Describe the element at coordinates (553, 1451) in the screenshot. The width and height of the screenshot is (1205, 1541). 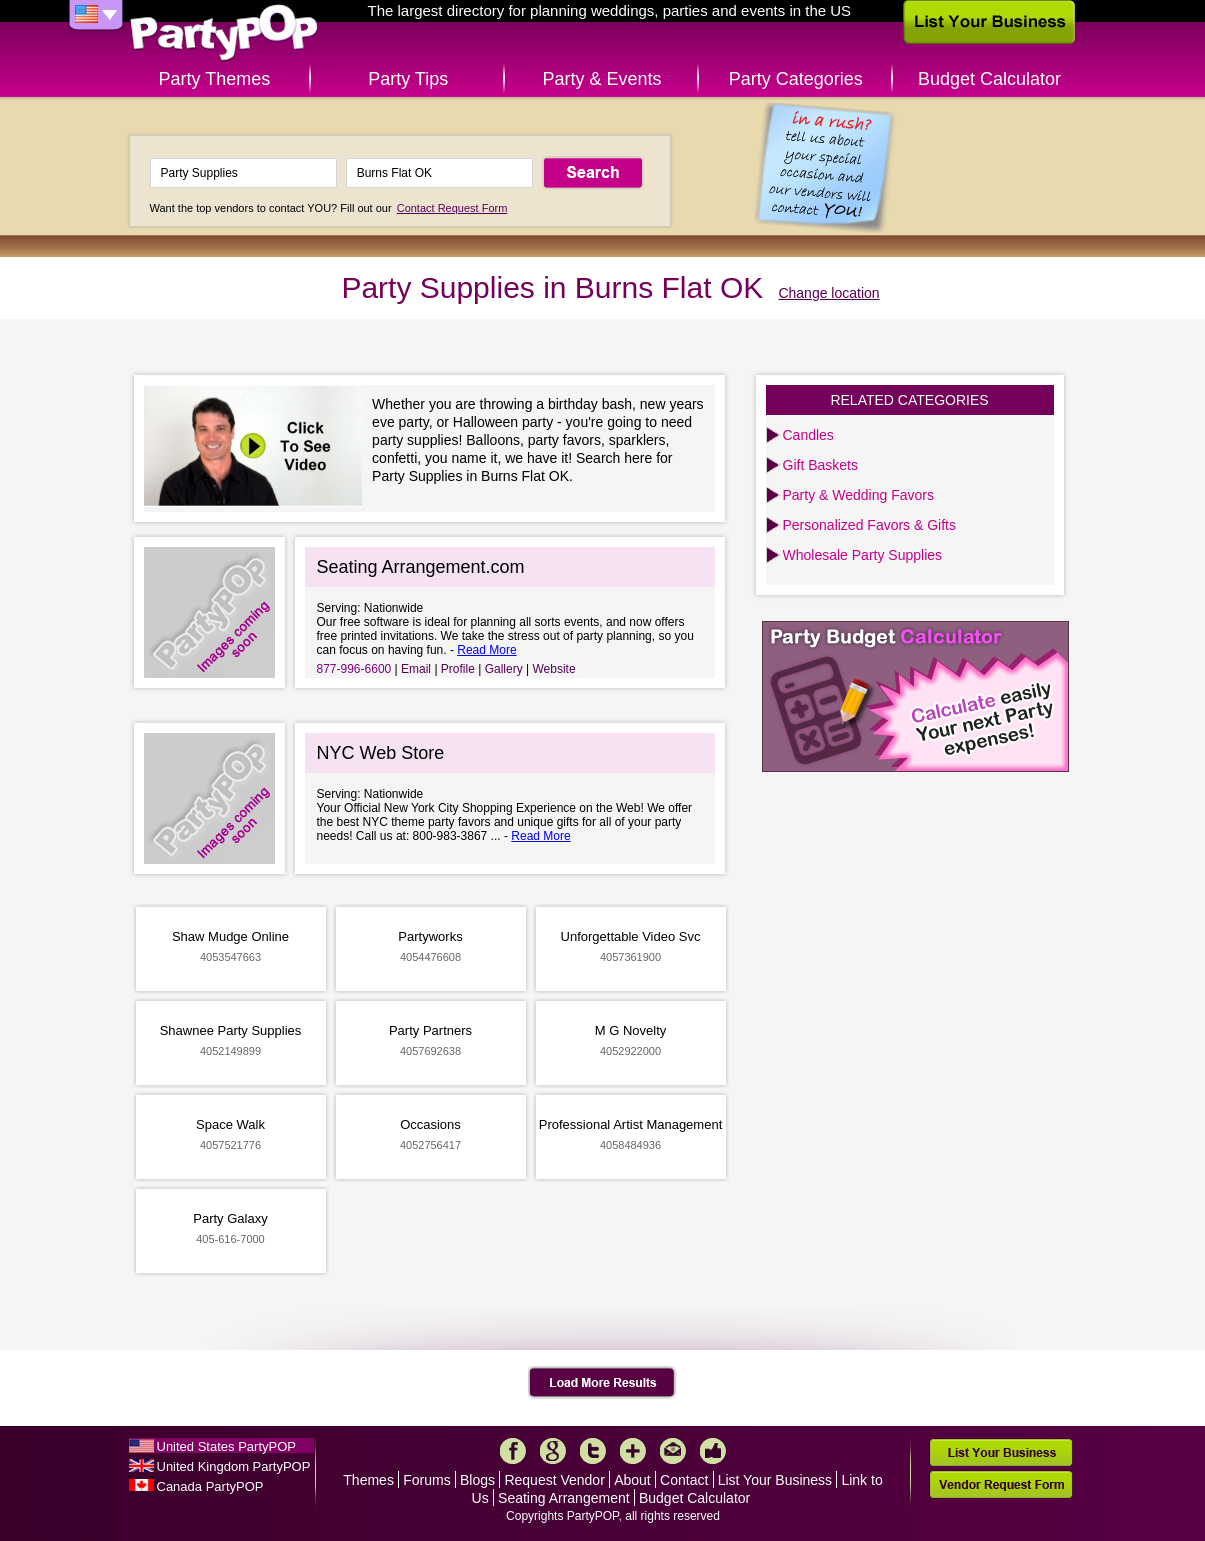
I see `Google+` at that location.